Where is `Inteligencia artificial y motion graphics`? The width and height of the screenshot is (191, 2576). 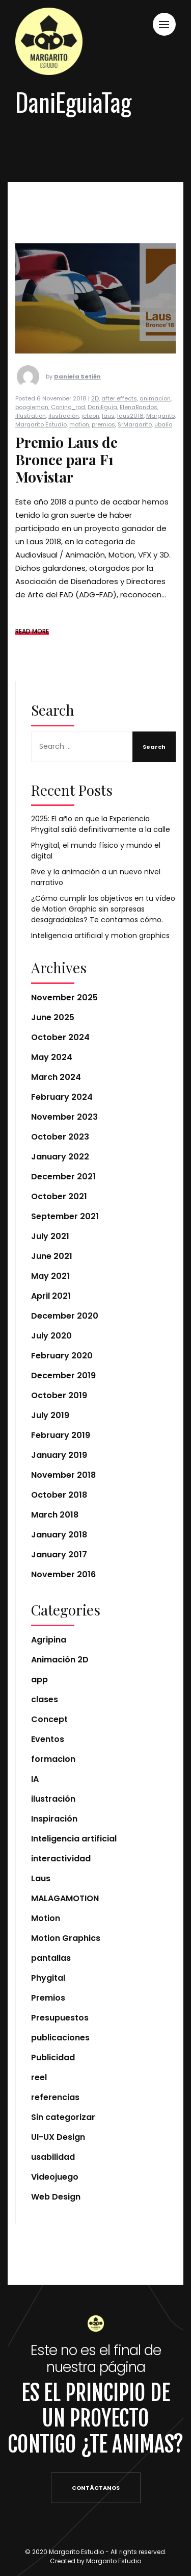 Inteligencia artificial y motion graphics is located at coordinates (100, 935).